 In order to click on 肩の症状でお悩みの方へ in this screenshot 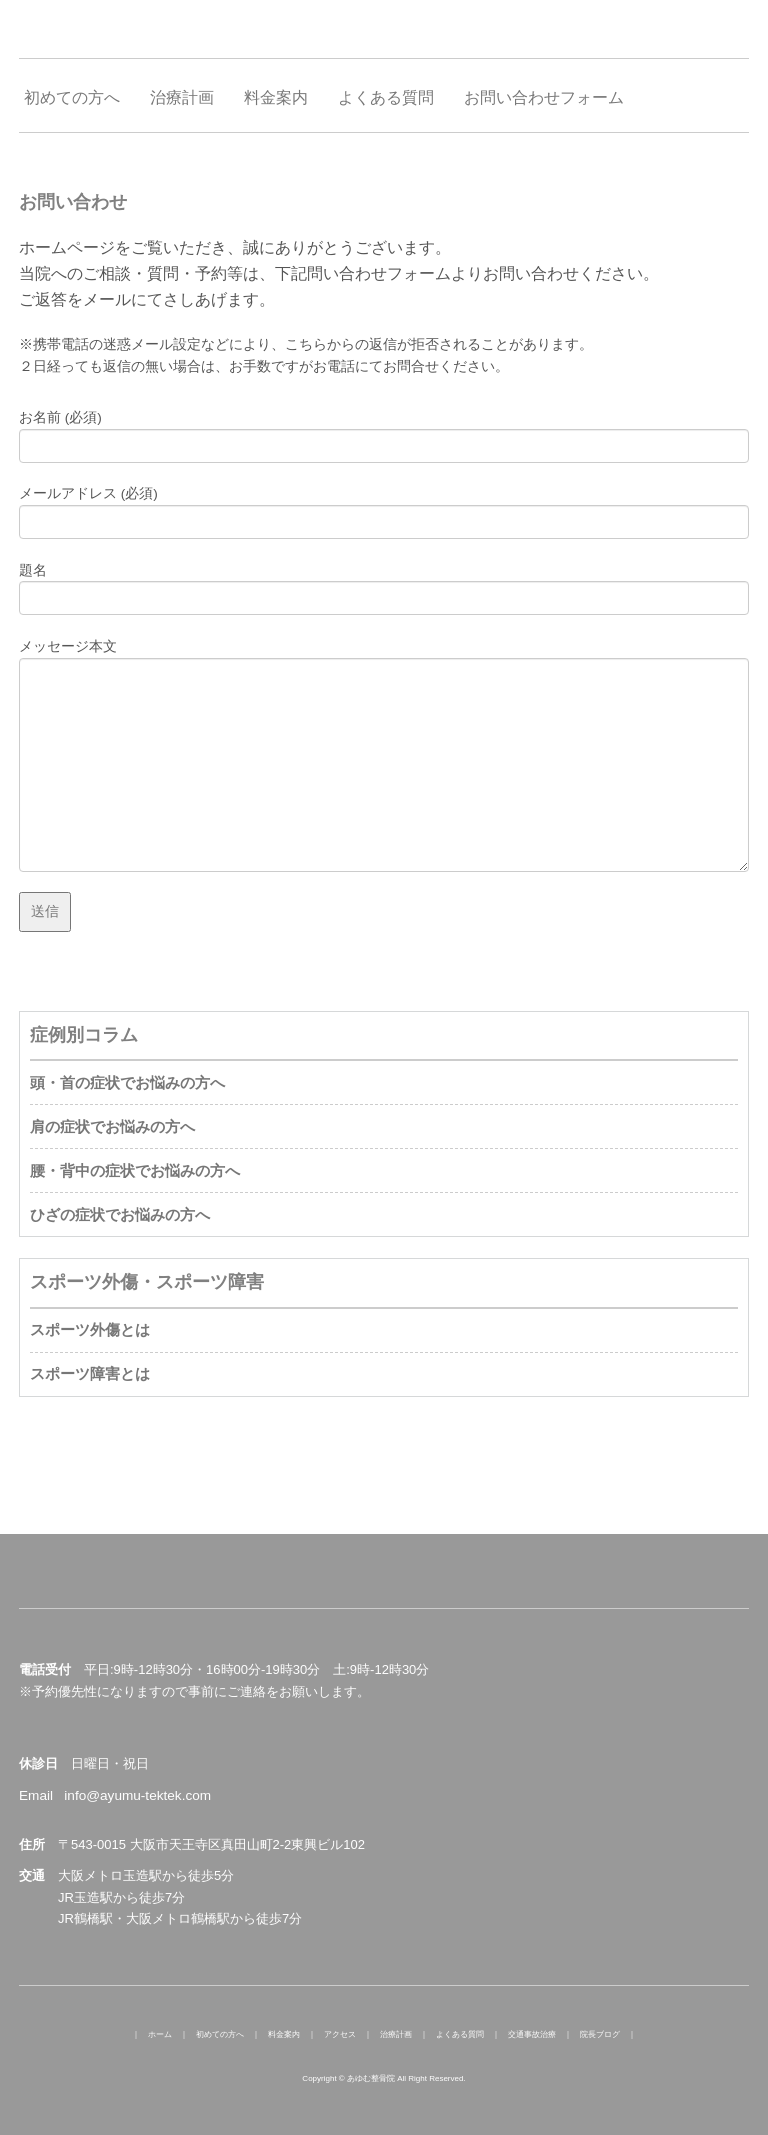, I will do `click(112, 1126)`.